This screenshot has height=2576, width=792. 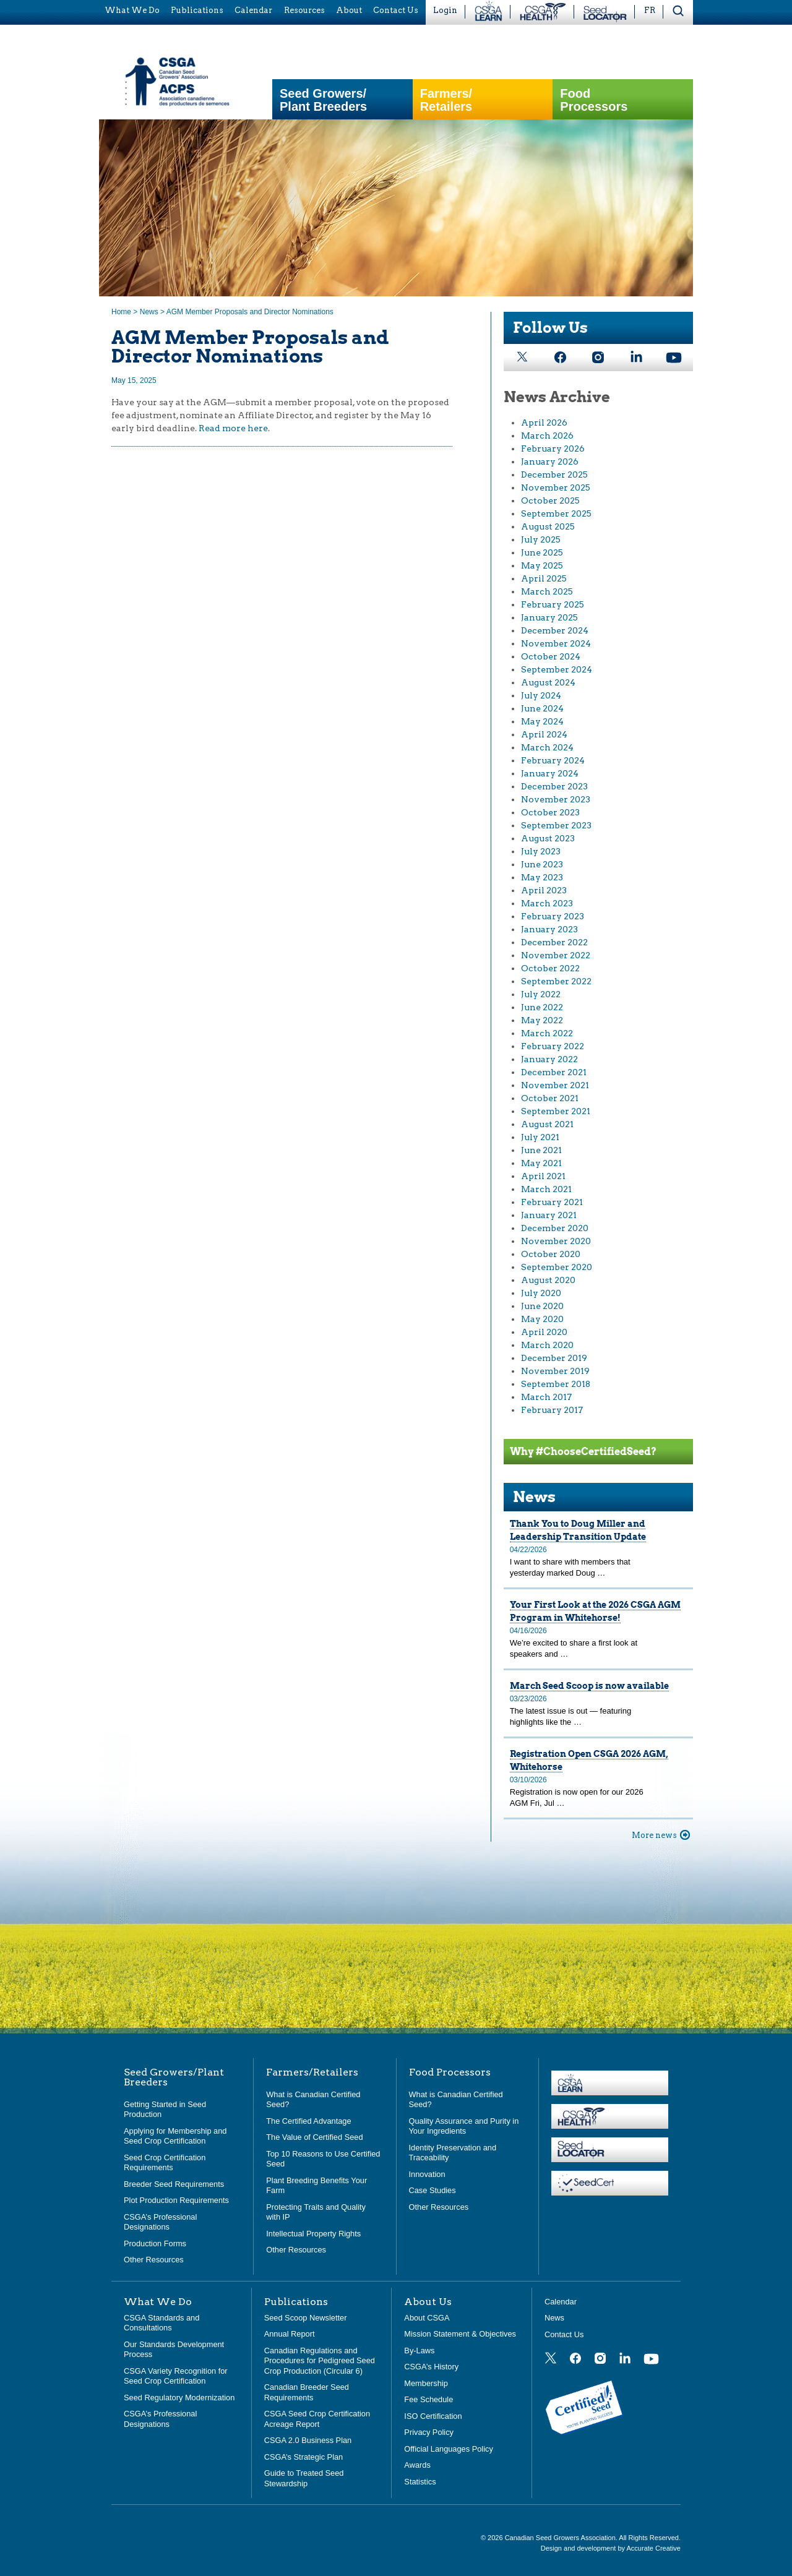 I want to click on August 2021, so click(x=547, y=1124).